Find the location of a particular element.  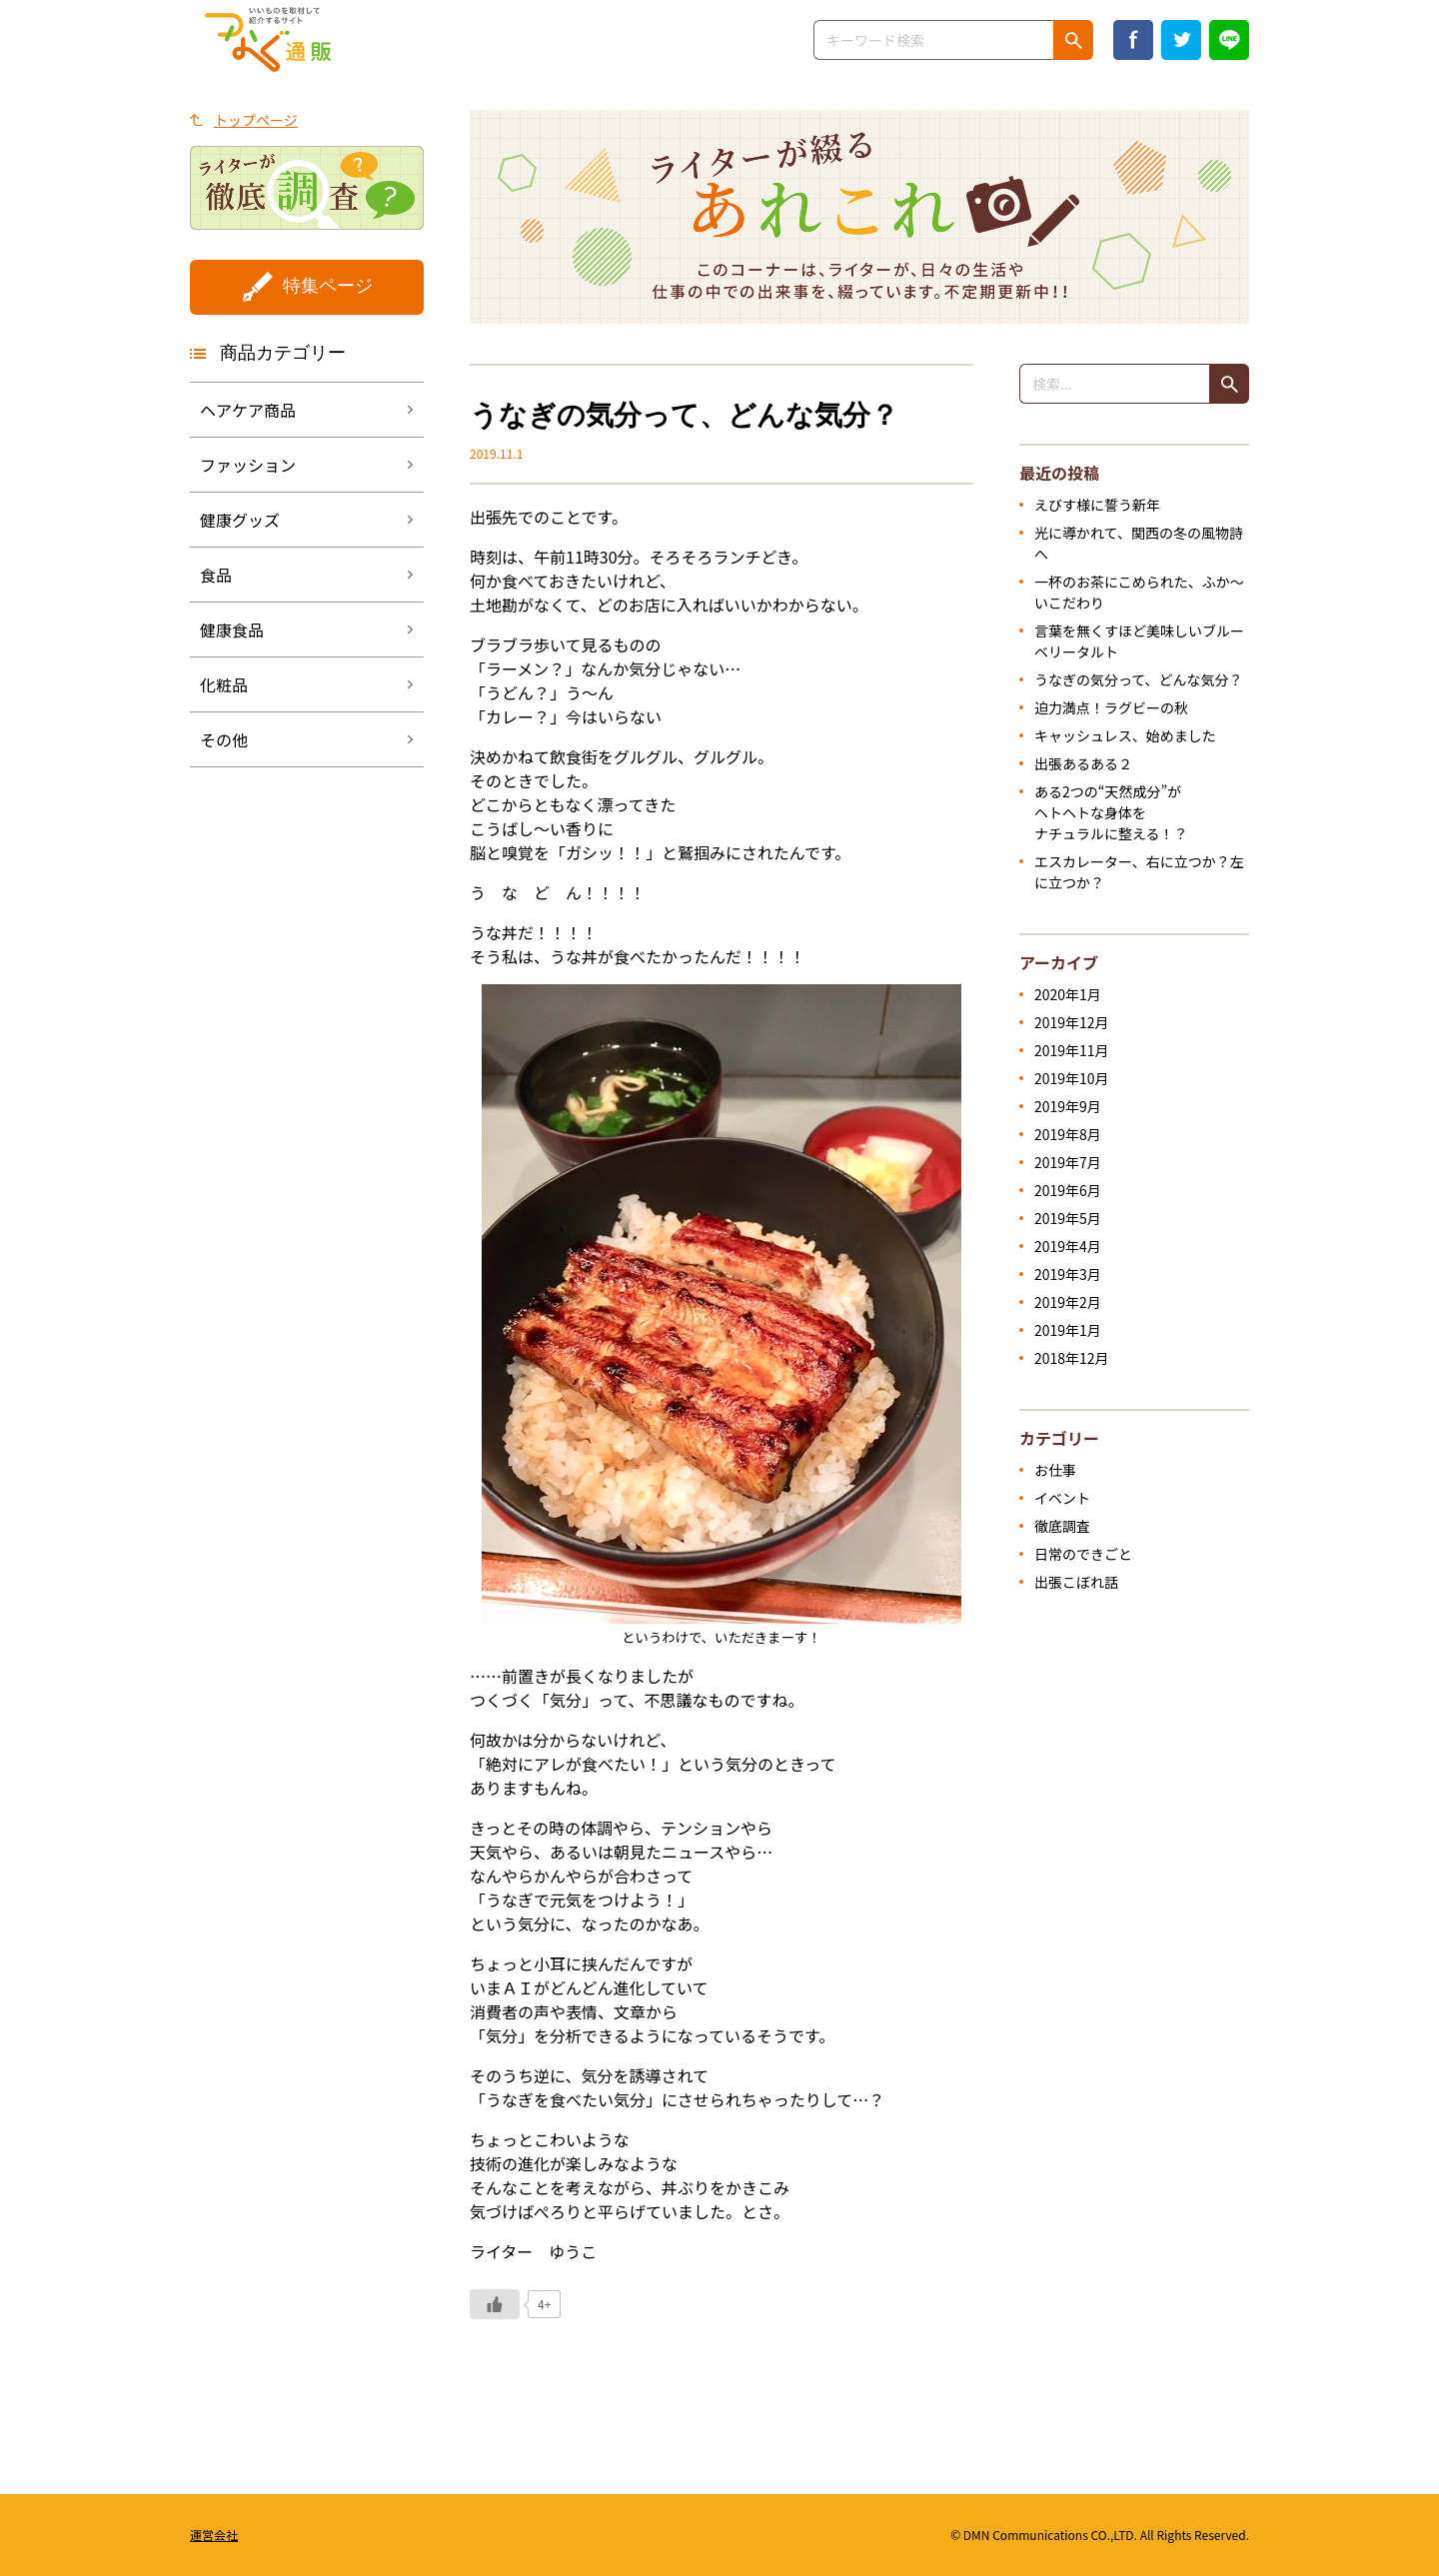

お仕事 is located at coordinates (1055, 1470).